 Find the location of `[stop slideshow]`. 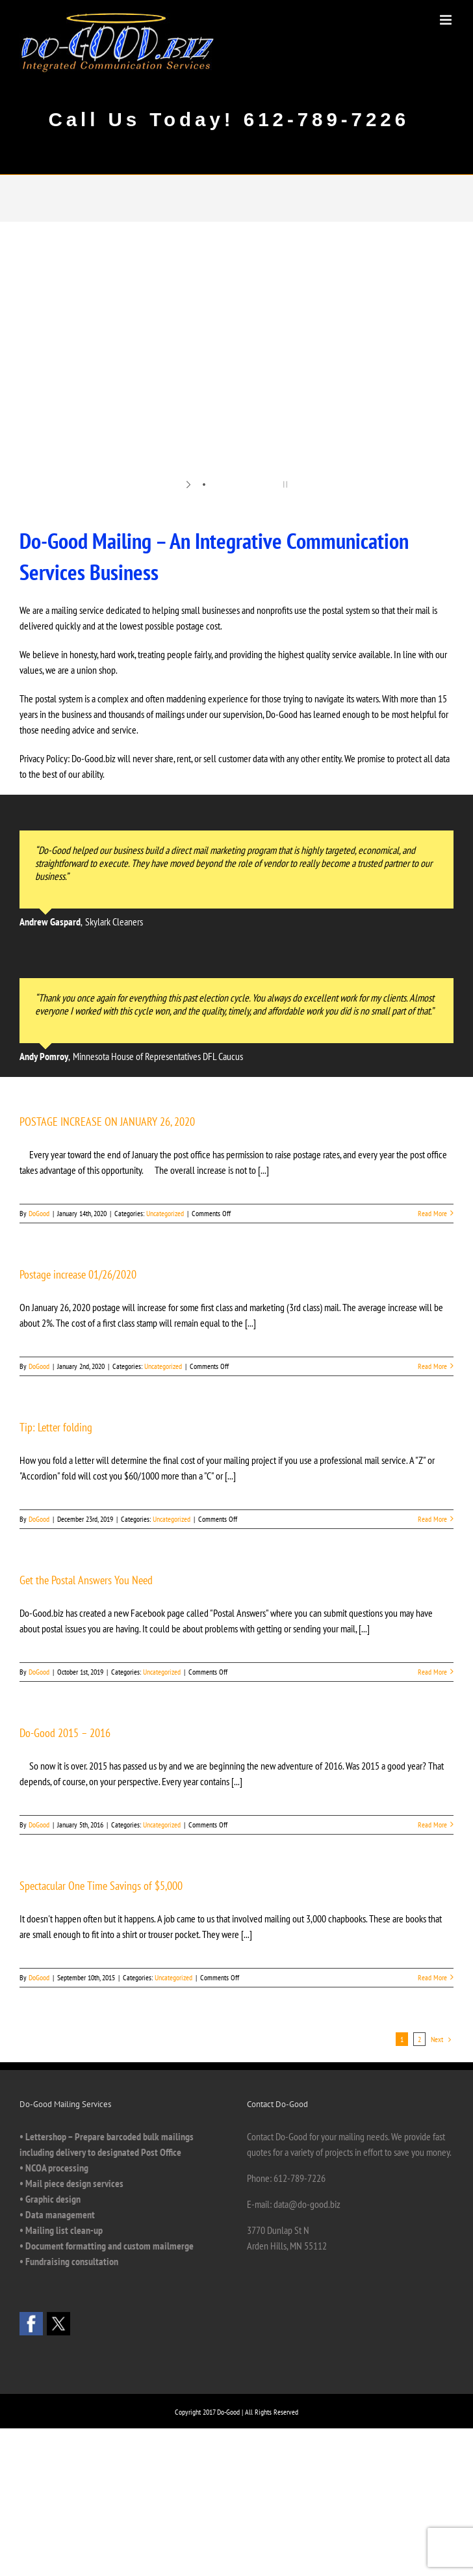

[stop slideshow] is located at coordinates (283, 484).